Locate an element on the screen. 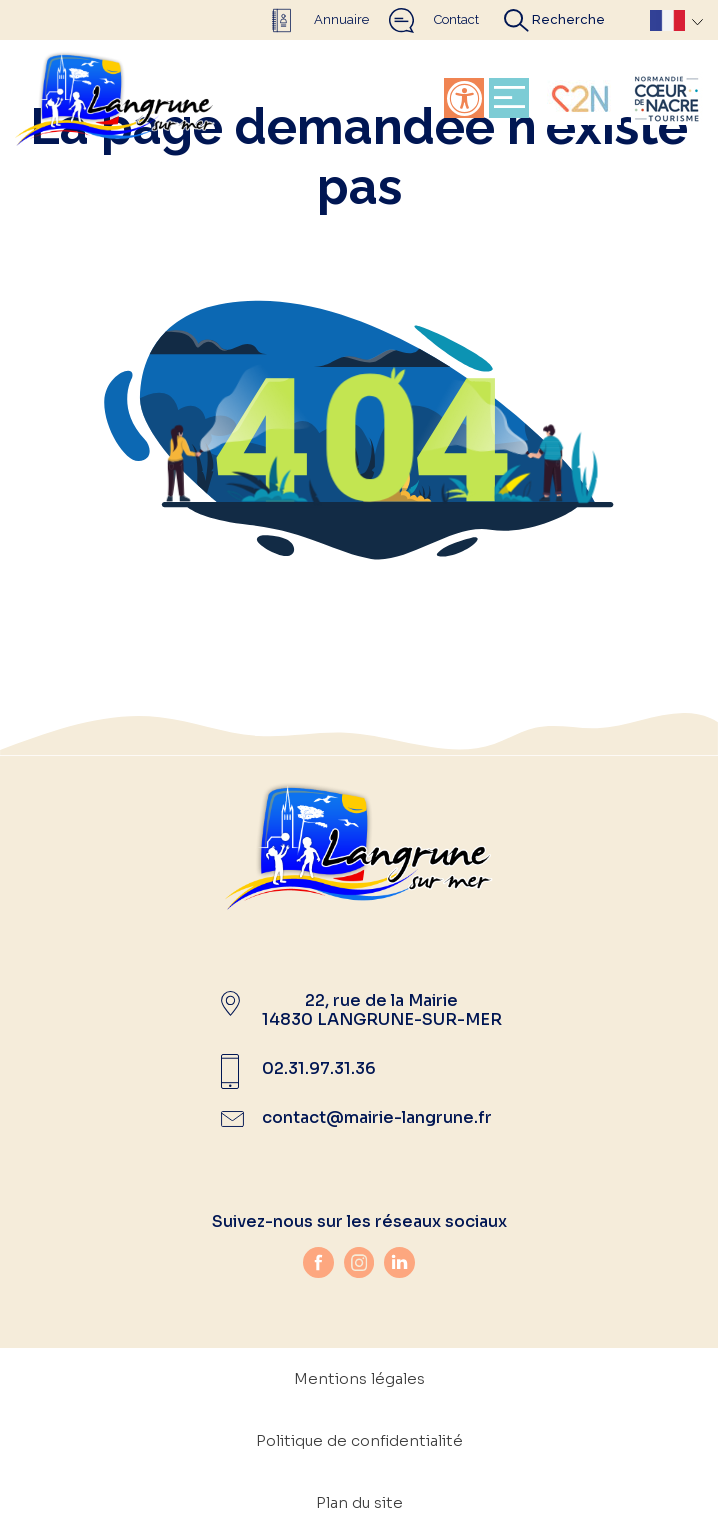  Politique de confidentialité is located at coordinates (359, 1440).